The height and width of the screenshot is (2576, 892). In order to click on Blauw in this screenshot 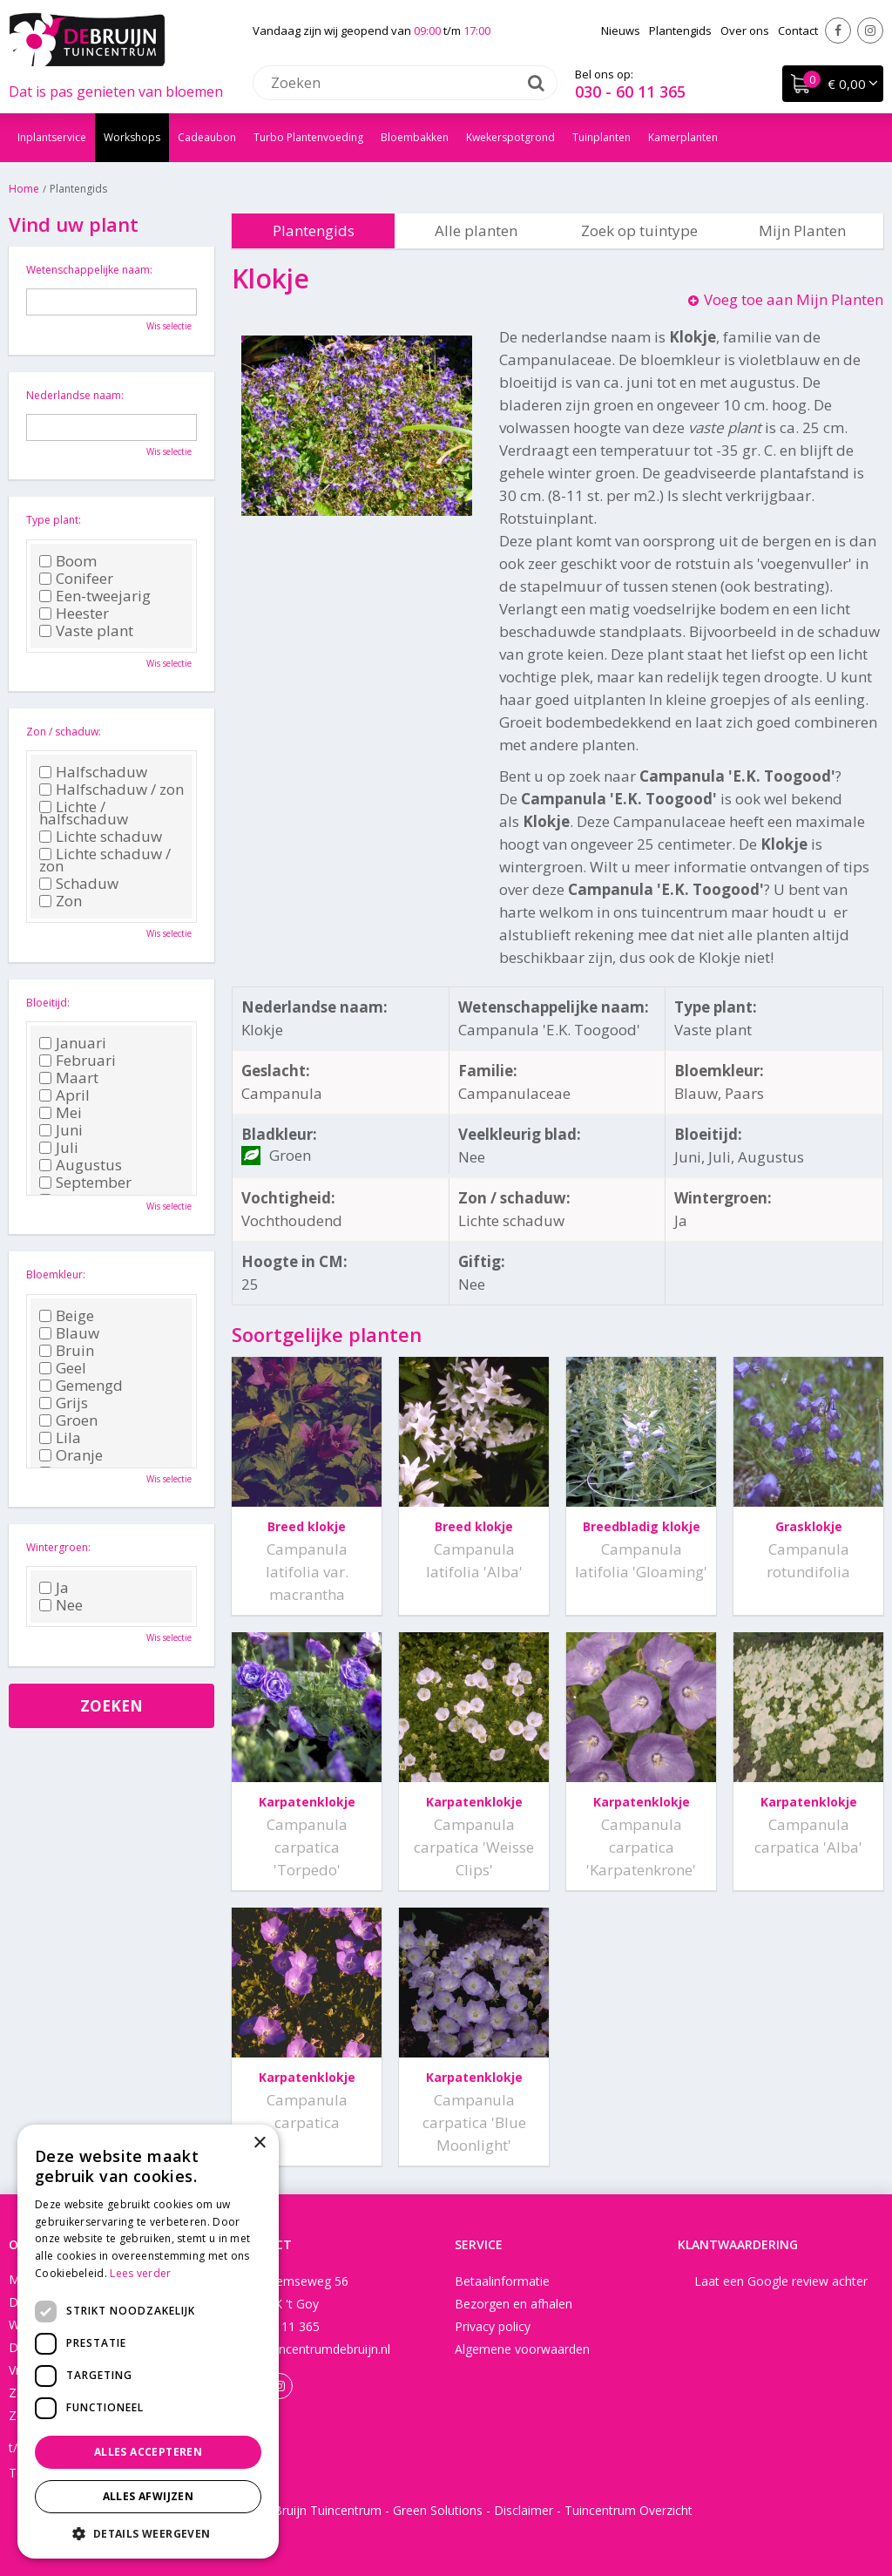, I will do `click(69, 1333)`.